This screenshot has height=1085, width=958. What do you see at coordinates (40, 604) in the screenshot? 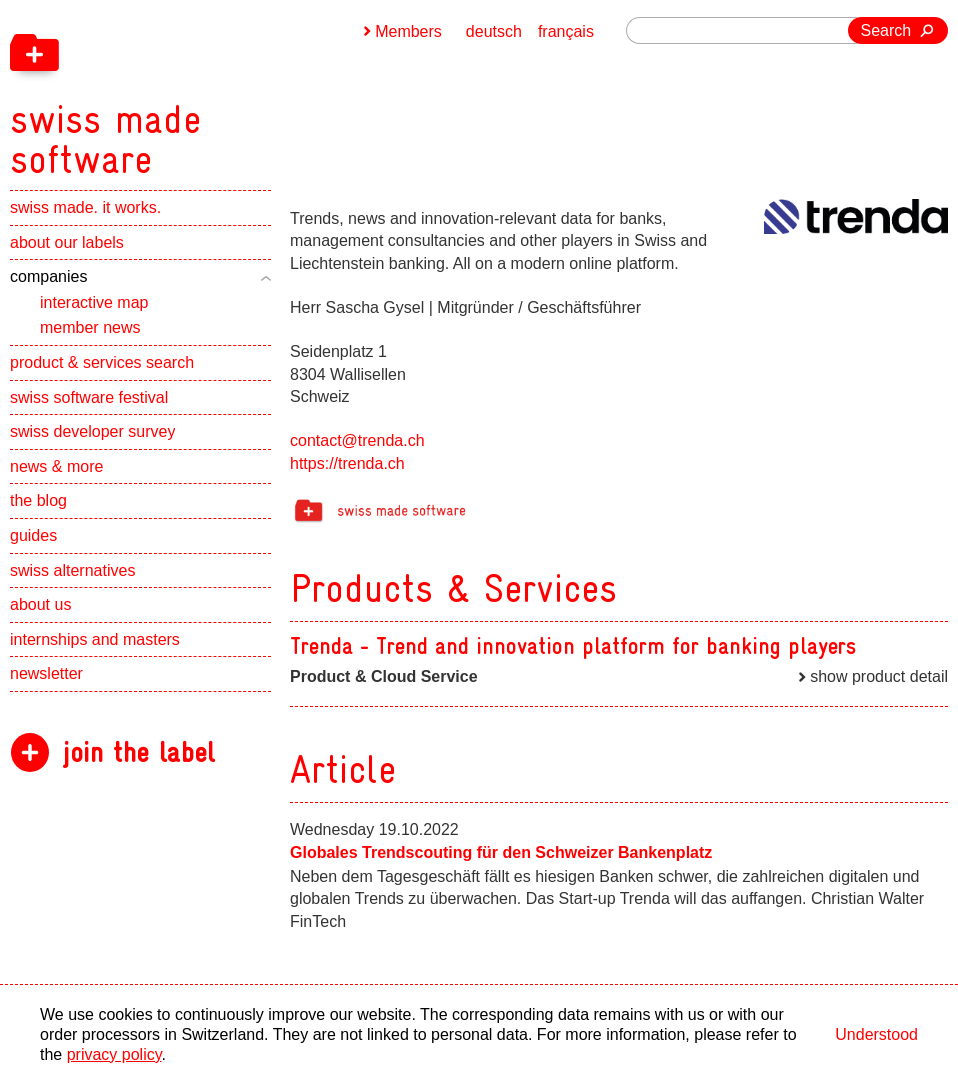
I see `about us` at bounding box center [40, 604].